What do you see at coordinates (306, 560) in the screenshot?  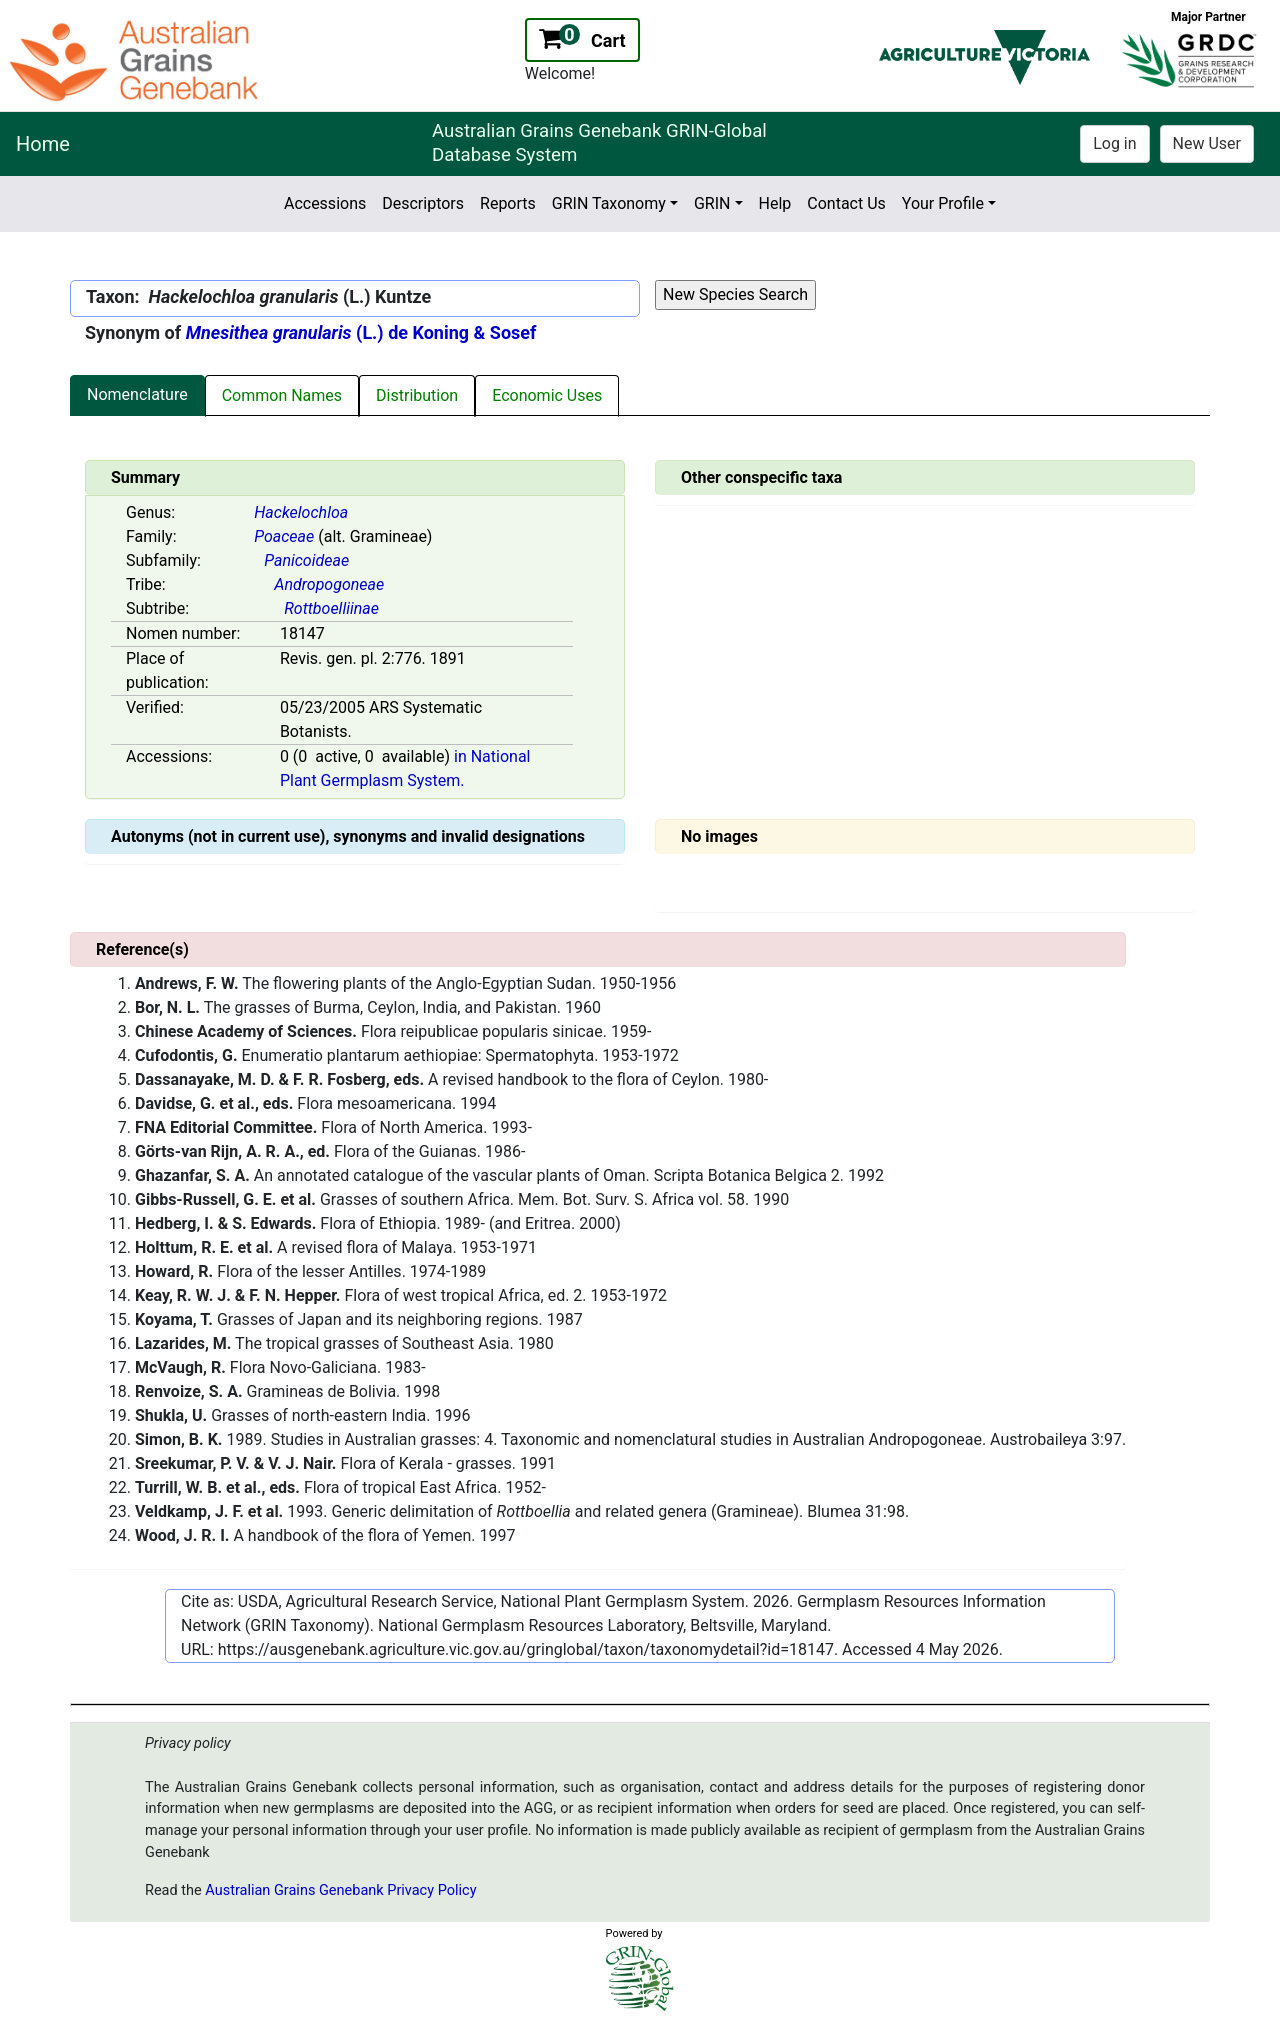 I see `Panicoideae [Value for MainContent_ctrlSummary_lblSubfamily]` at bounding box center [306, 560].